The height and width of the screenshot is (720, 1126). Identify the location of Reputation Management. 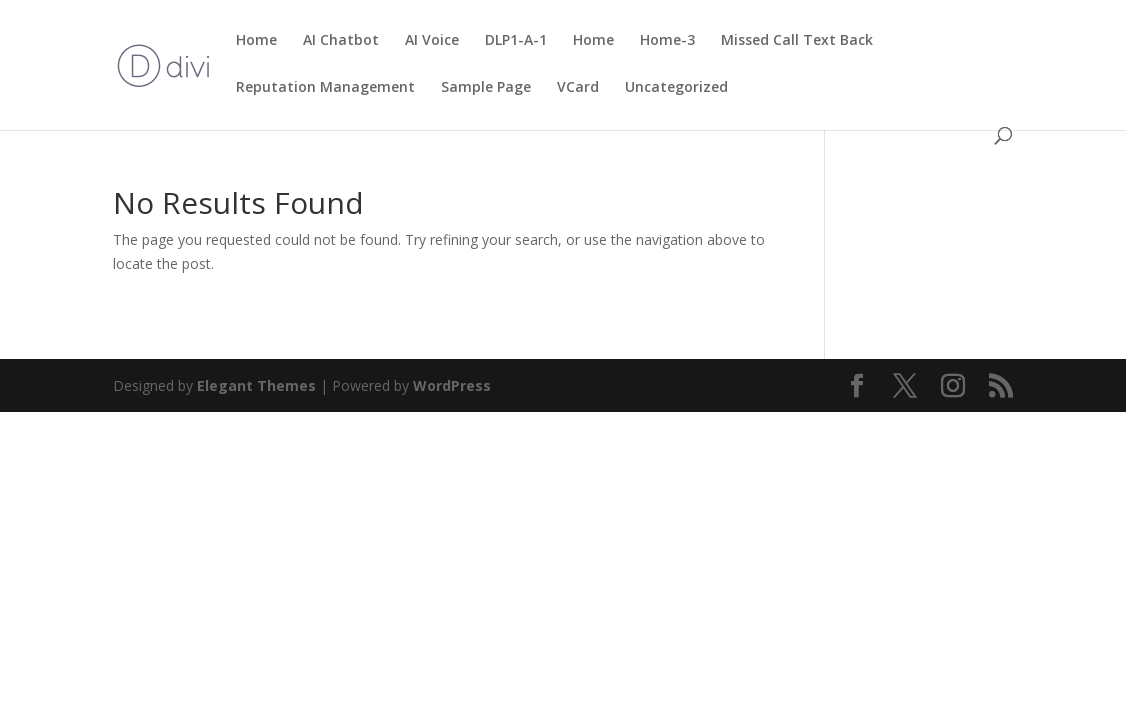
(325, 88).